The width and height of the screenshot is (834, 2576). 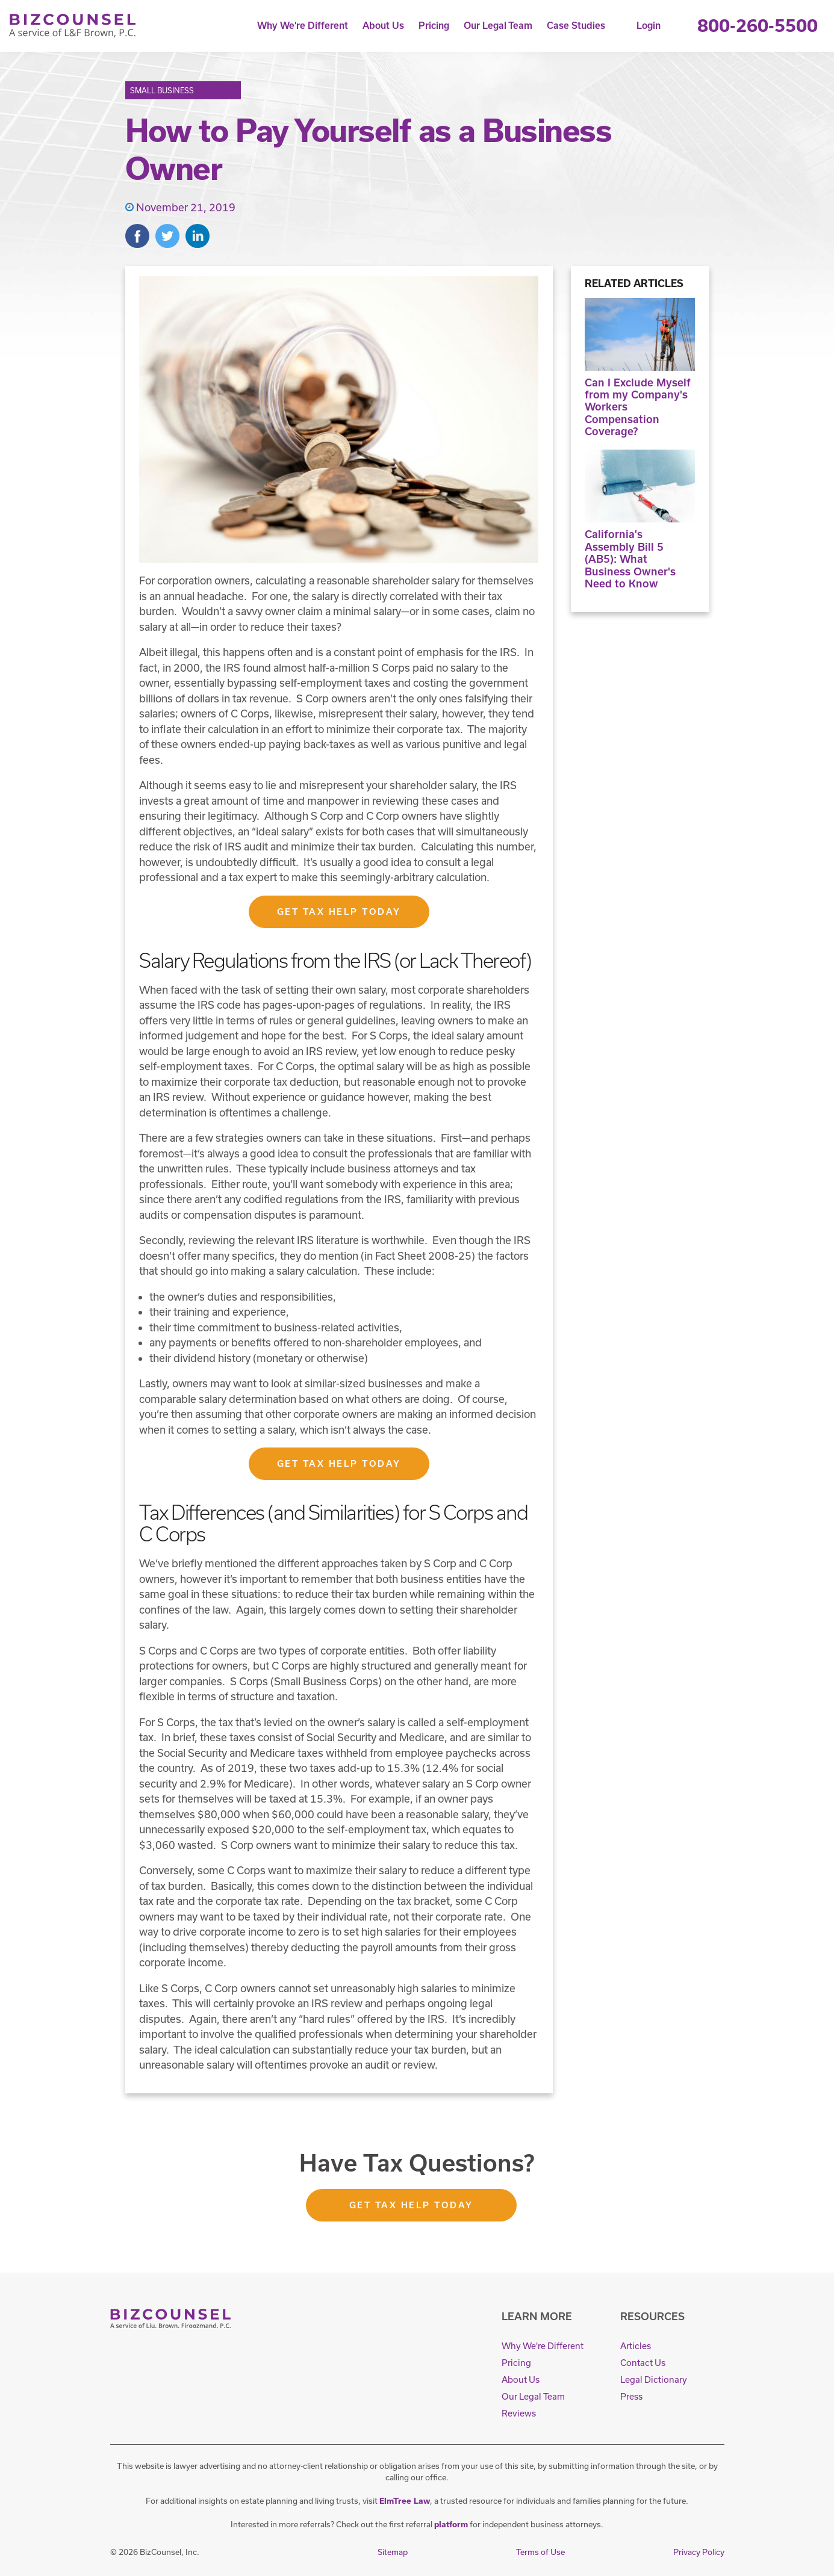 I want to click on About Us, so click(x=383, y=25).